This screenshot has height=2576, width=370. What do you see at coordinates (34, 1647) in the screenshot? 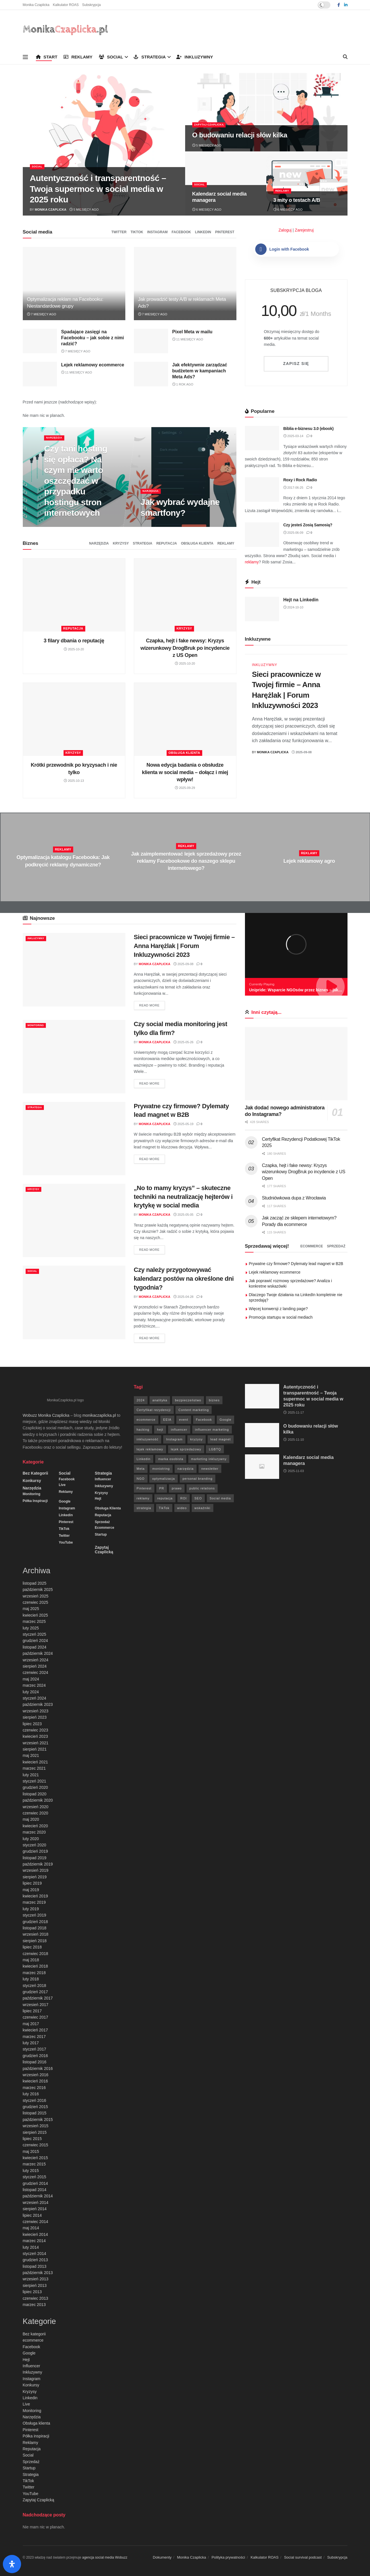
I see `listopad 2024` at bounding box center [34, 1647].